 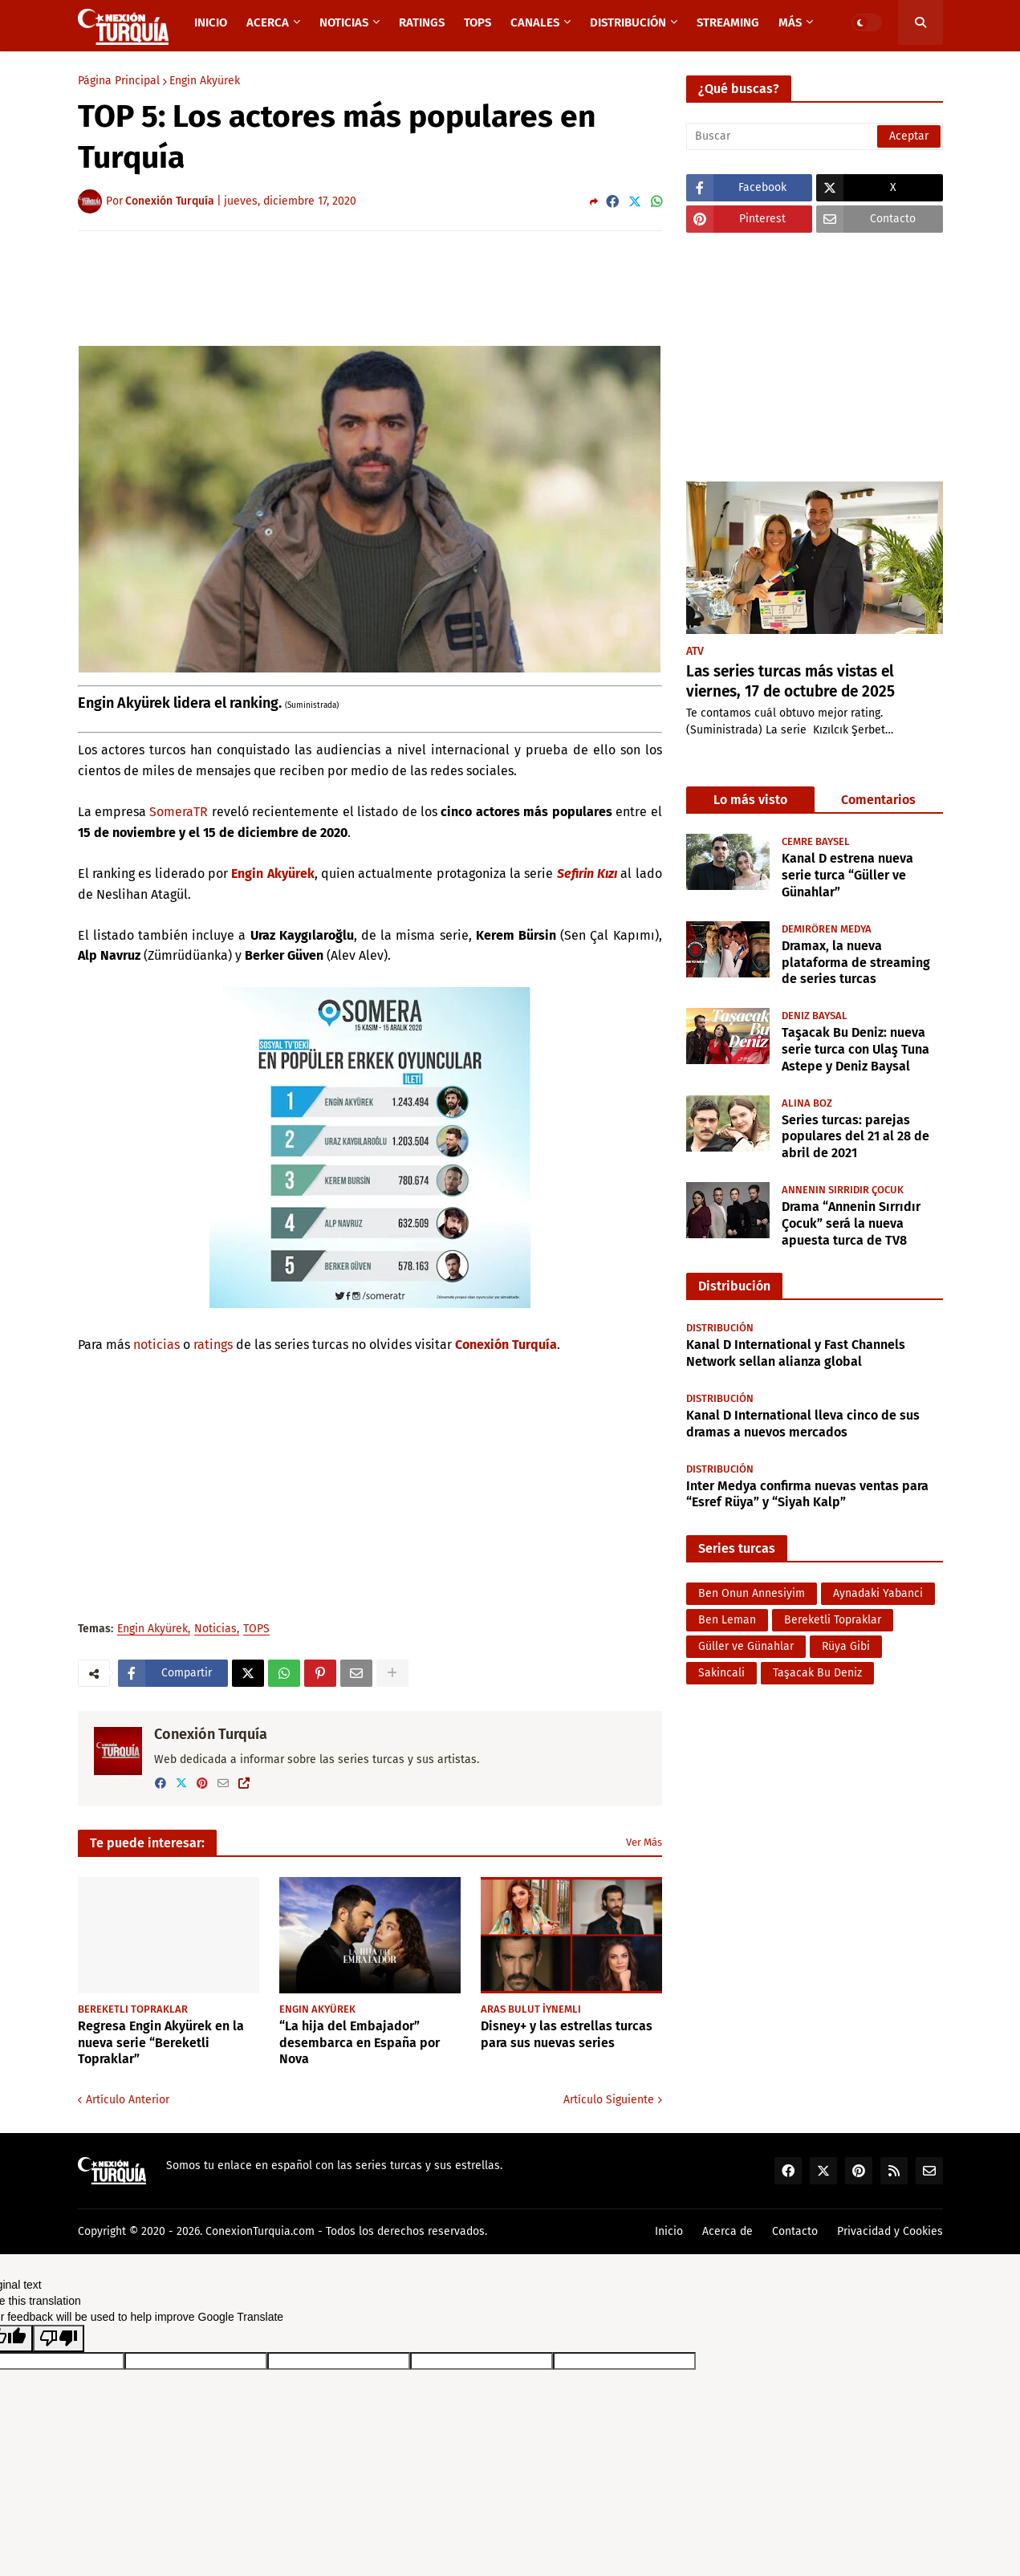 I want to click on Kanal D International y Fast Channels Network sellan alianza global, so click(x=795, y=1353).